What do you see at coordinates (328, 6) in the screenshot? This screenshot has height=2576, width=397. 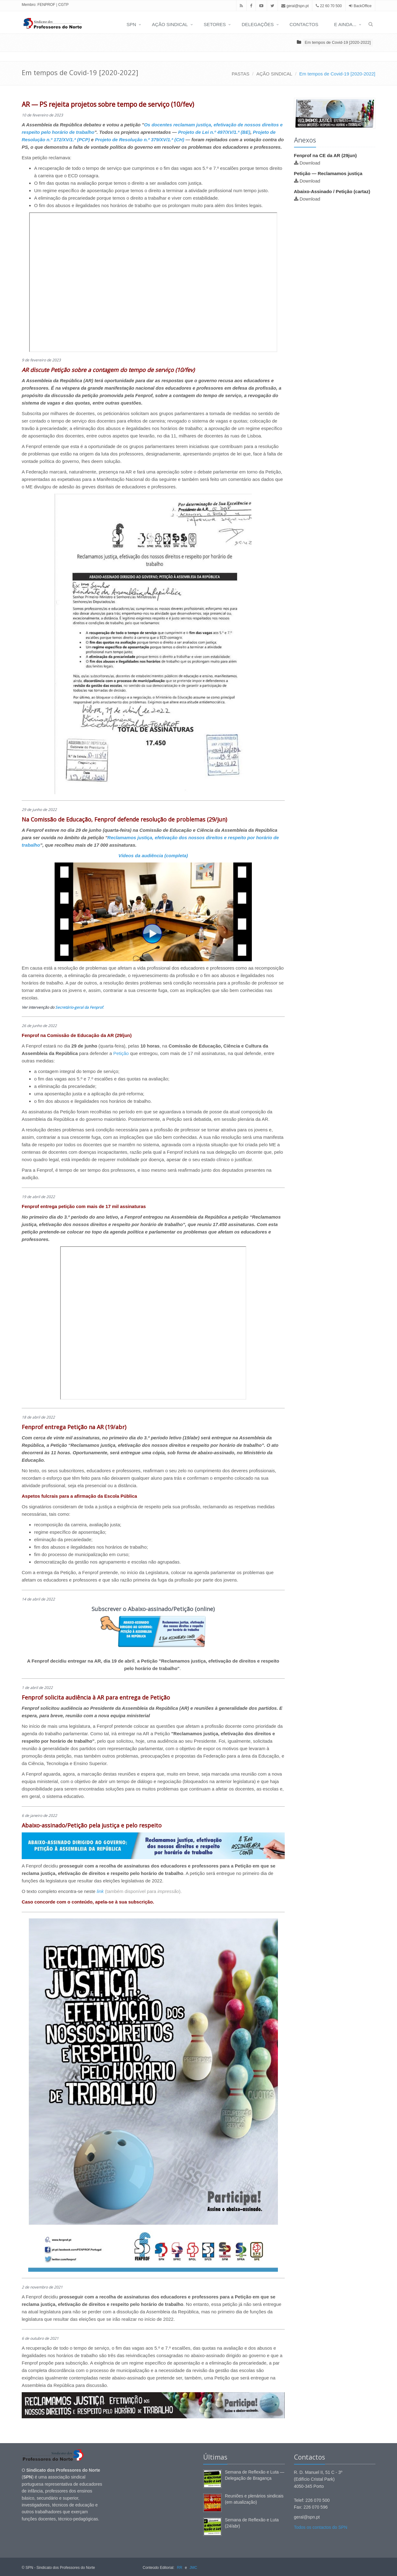 I see `22 60 70 500` at bounding box center [328, 6].